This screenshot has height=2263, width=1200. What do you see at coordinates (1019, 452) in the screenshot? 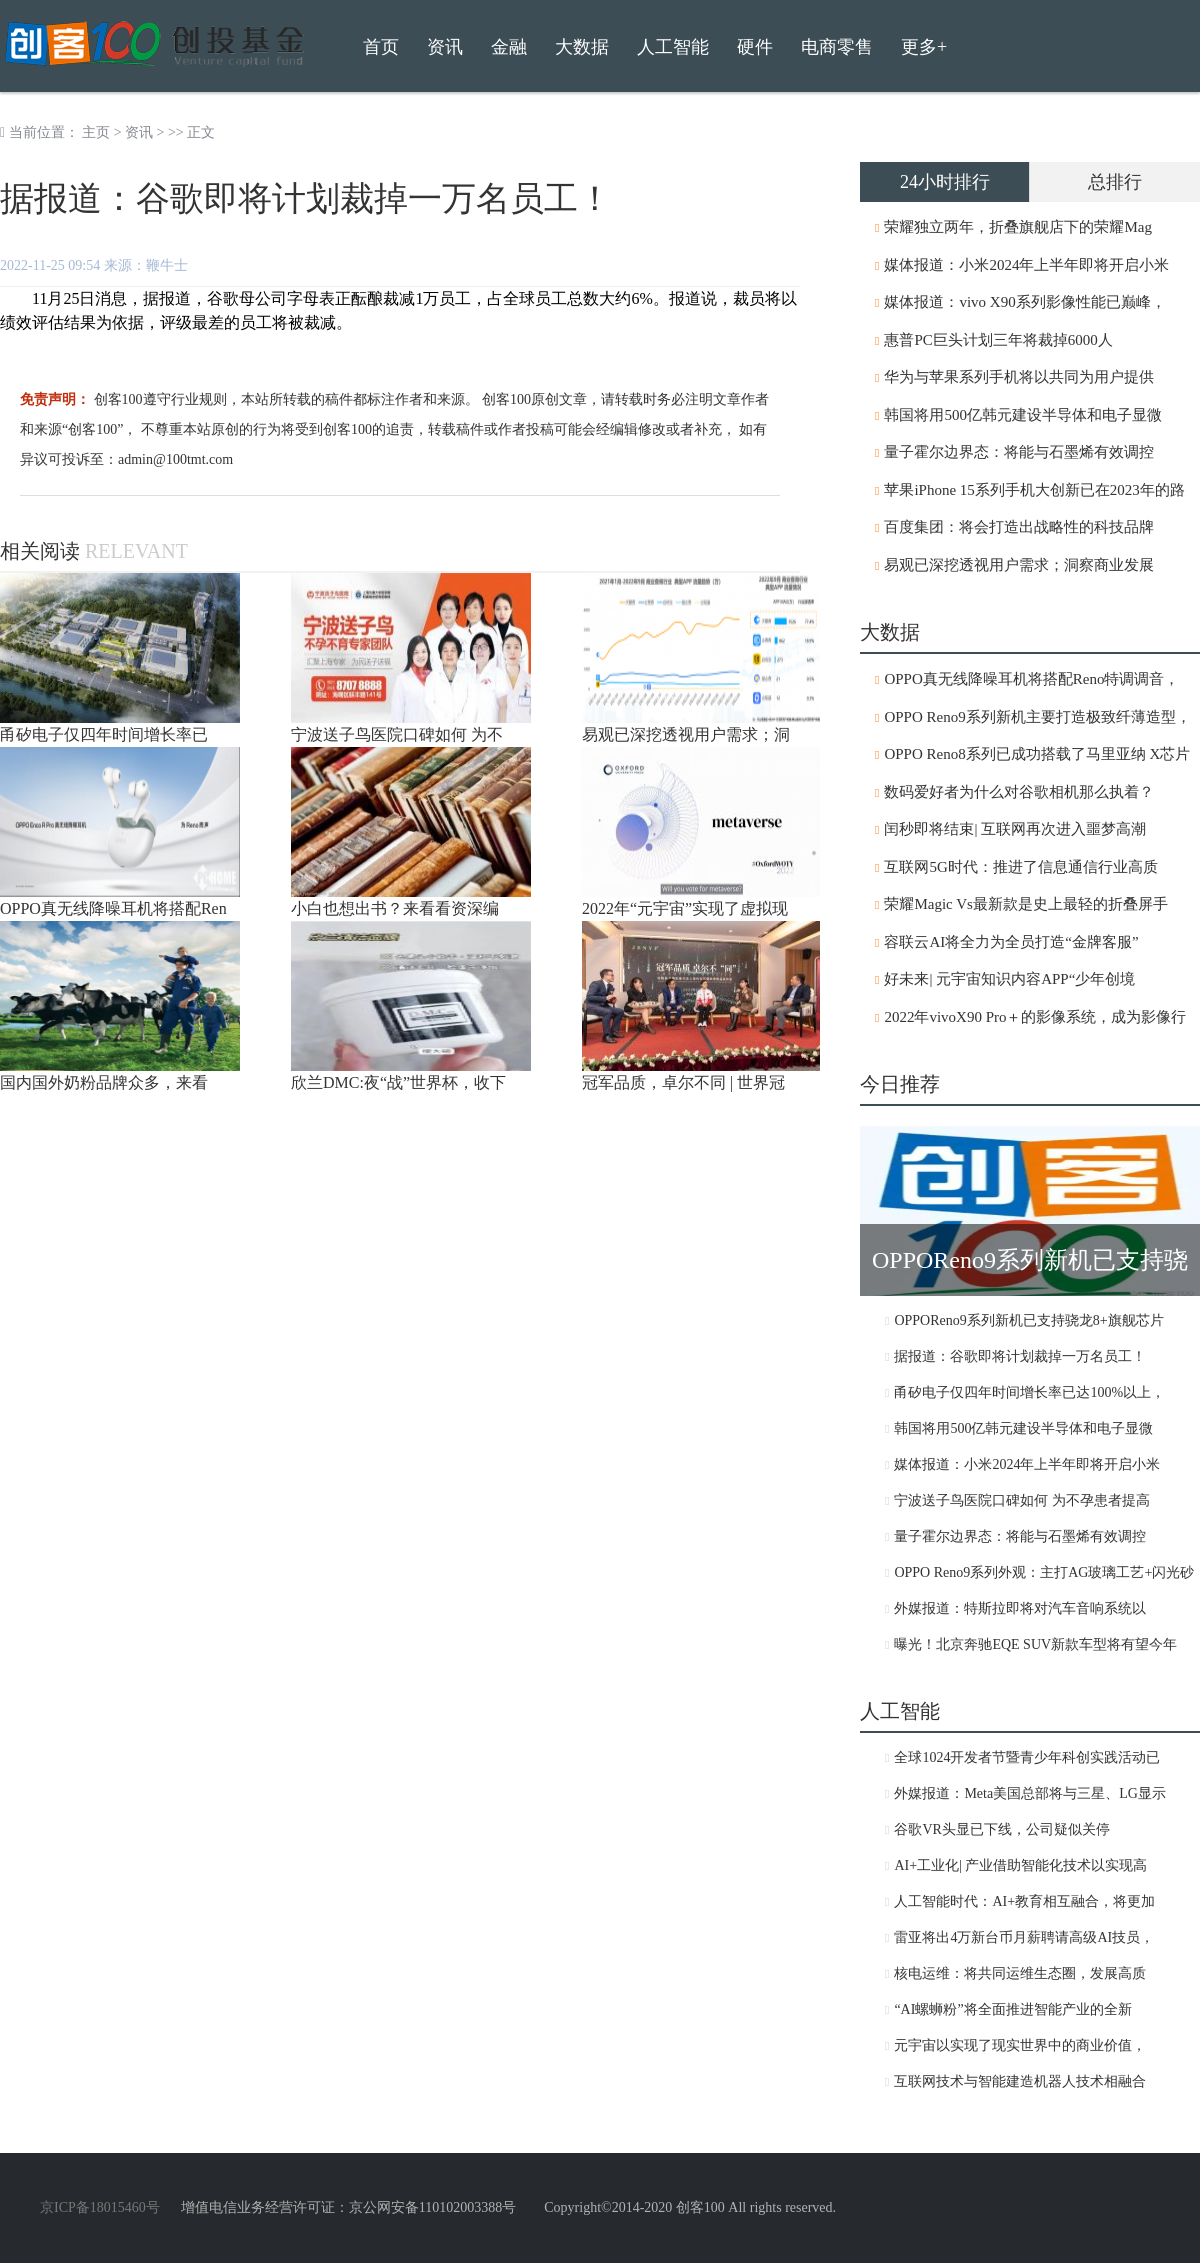
I see `量子霍尔边界态：将能与石墨烯有效调控` at bounding box center [1019, 452].